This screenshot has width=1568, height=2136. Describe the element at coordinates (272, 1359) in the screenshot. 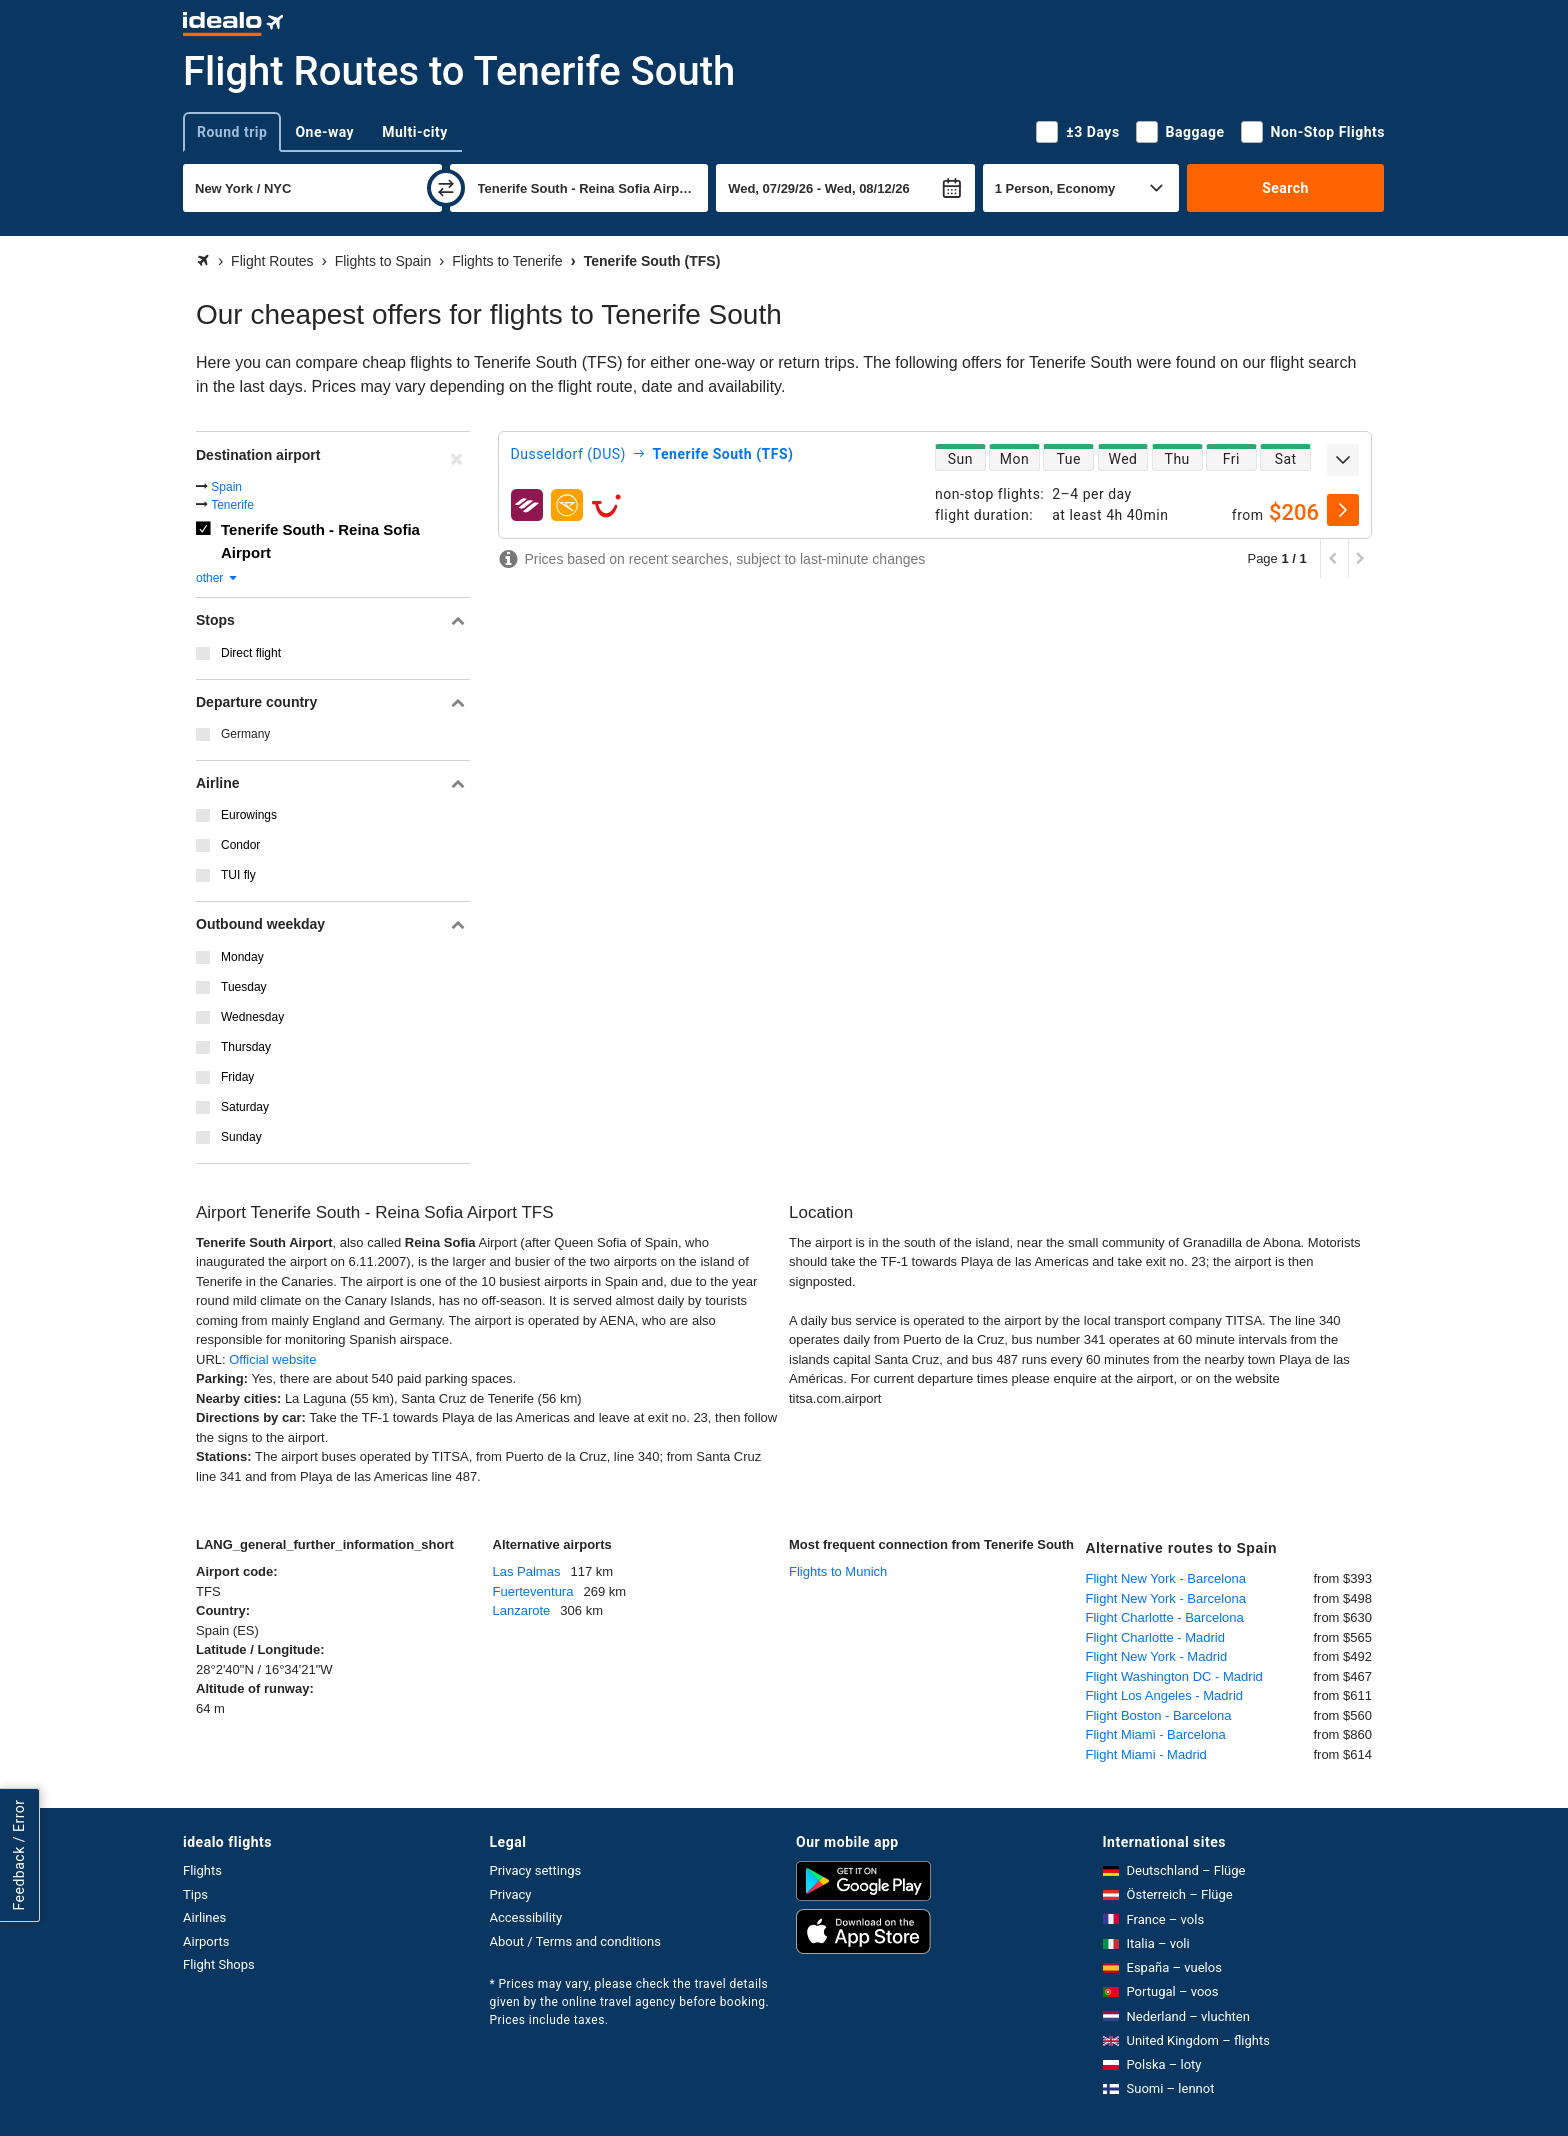

I see `Official website` at that location.